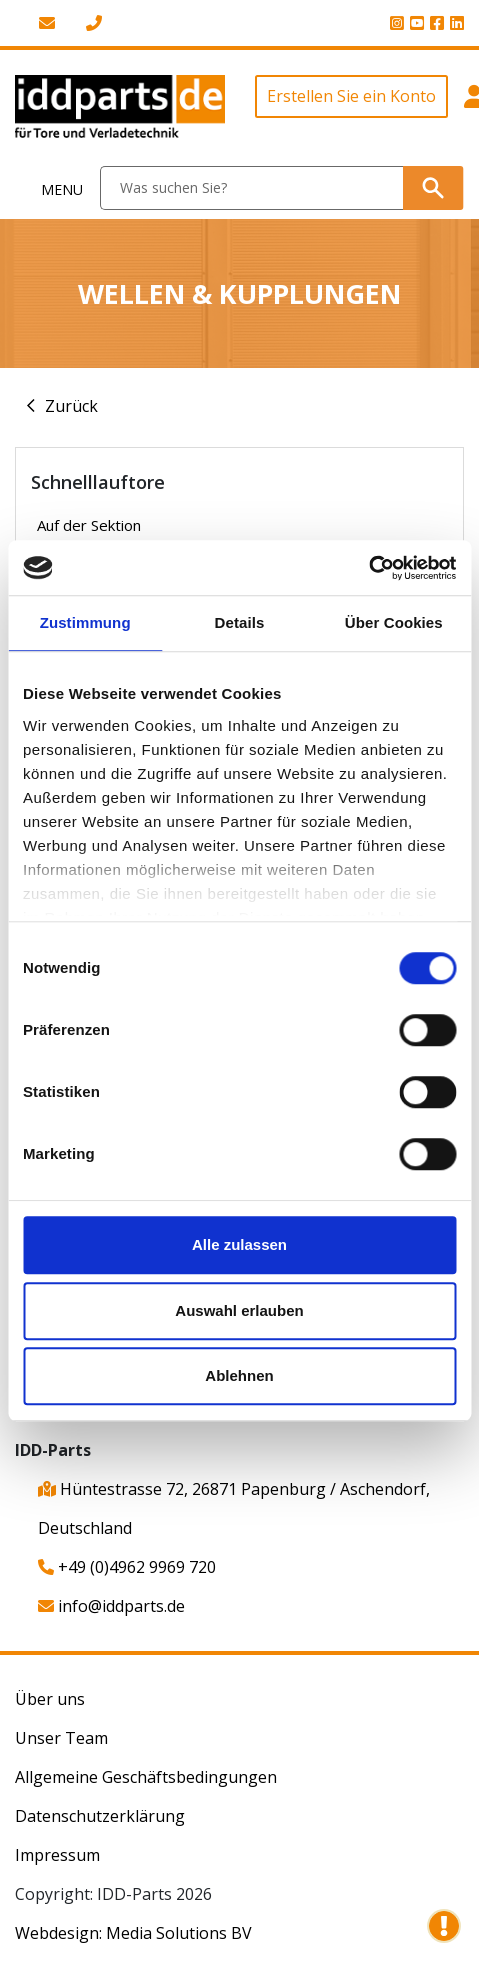  I want to click on Ablehnen, so click(239, 1375).